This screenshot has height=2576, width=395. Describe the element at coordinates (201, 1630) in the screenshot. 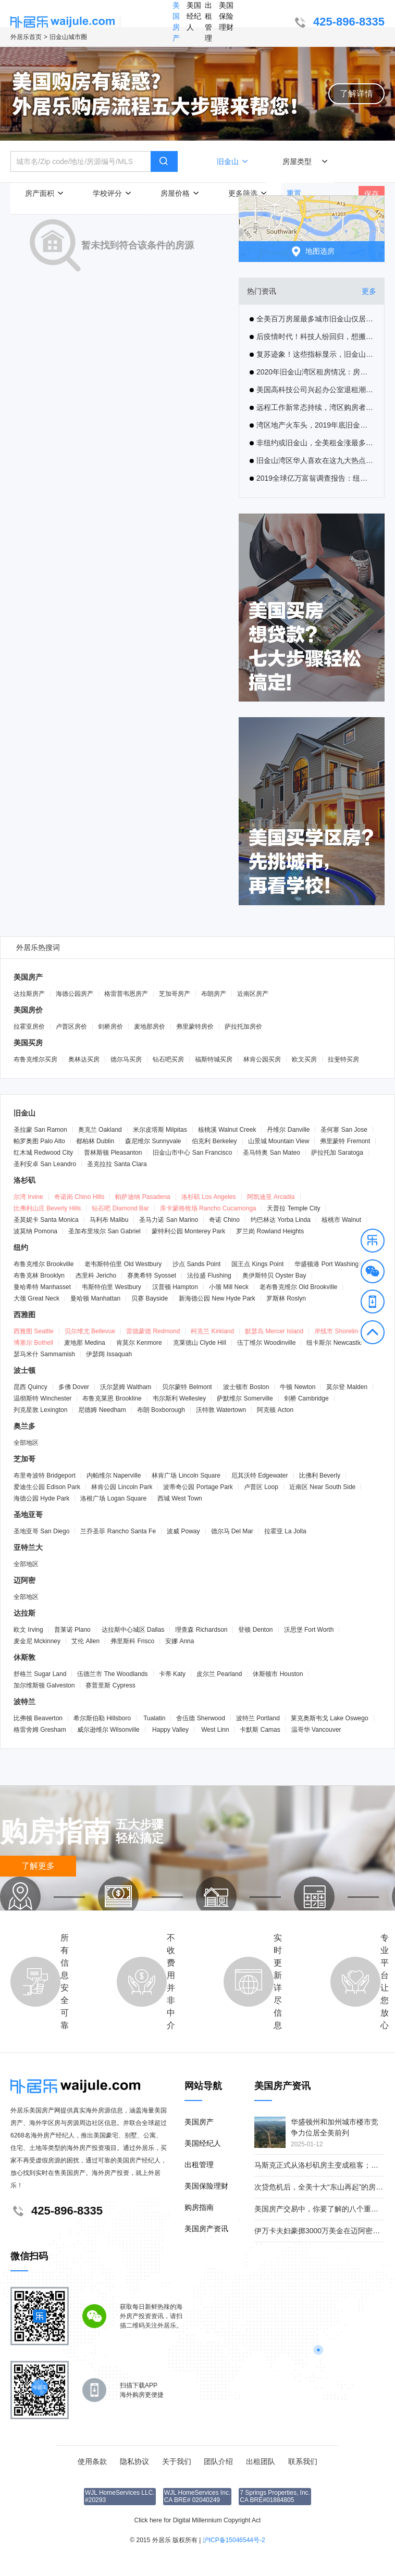

I see `理查森 Richardson` at that location.